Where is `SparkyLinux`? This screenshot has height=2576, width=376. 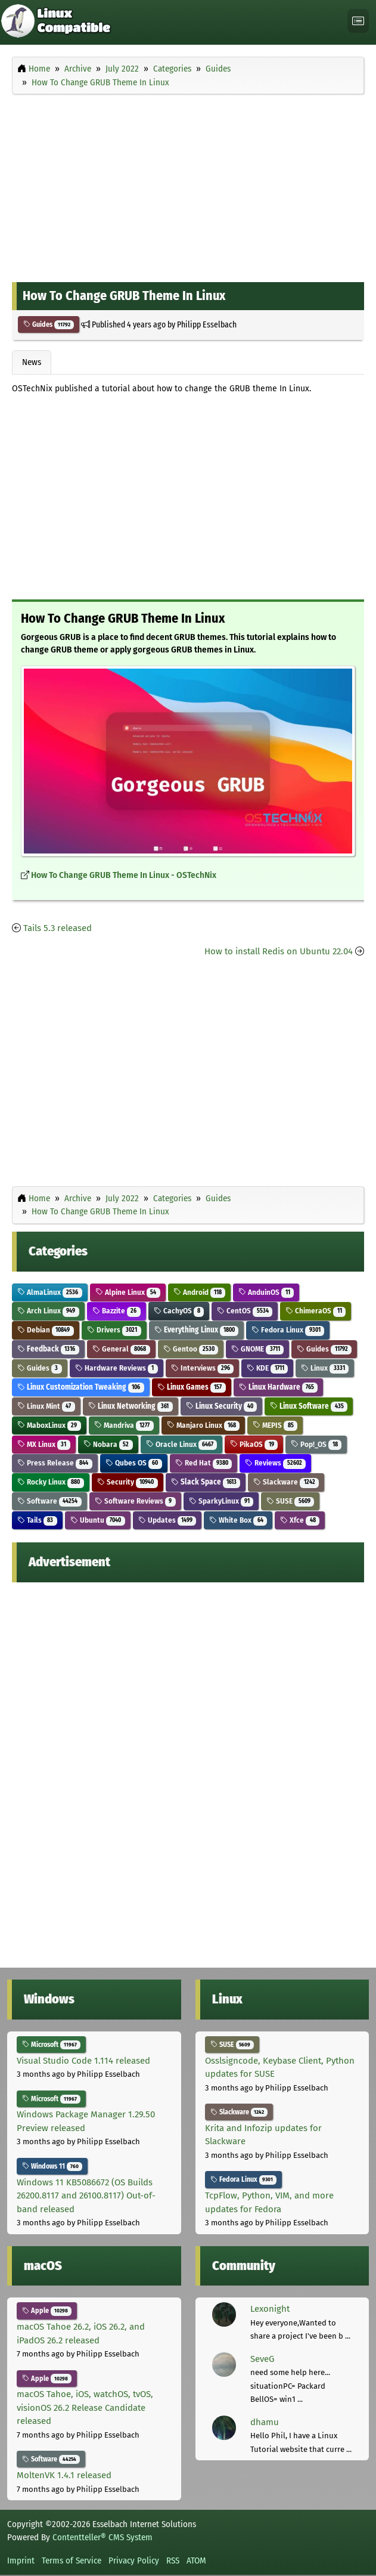
SparkyLinux is located at coordinates (221, 1500).